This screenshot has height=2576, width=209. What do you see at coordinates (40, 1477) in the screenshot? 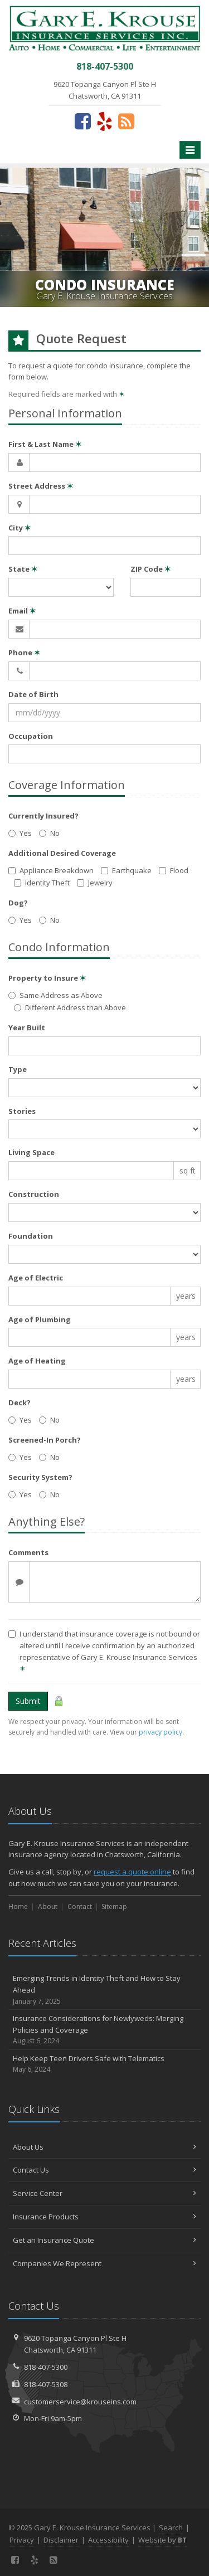
I see `Security System?` at bounding box center [40, 1477].